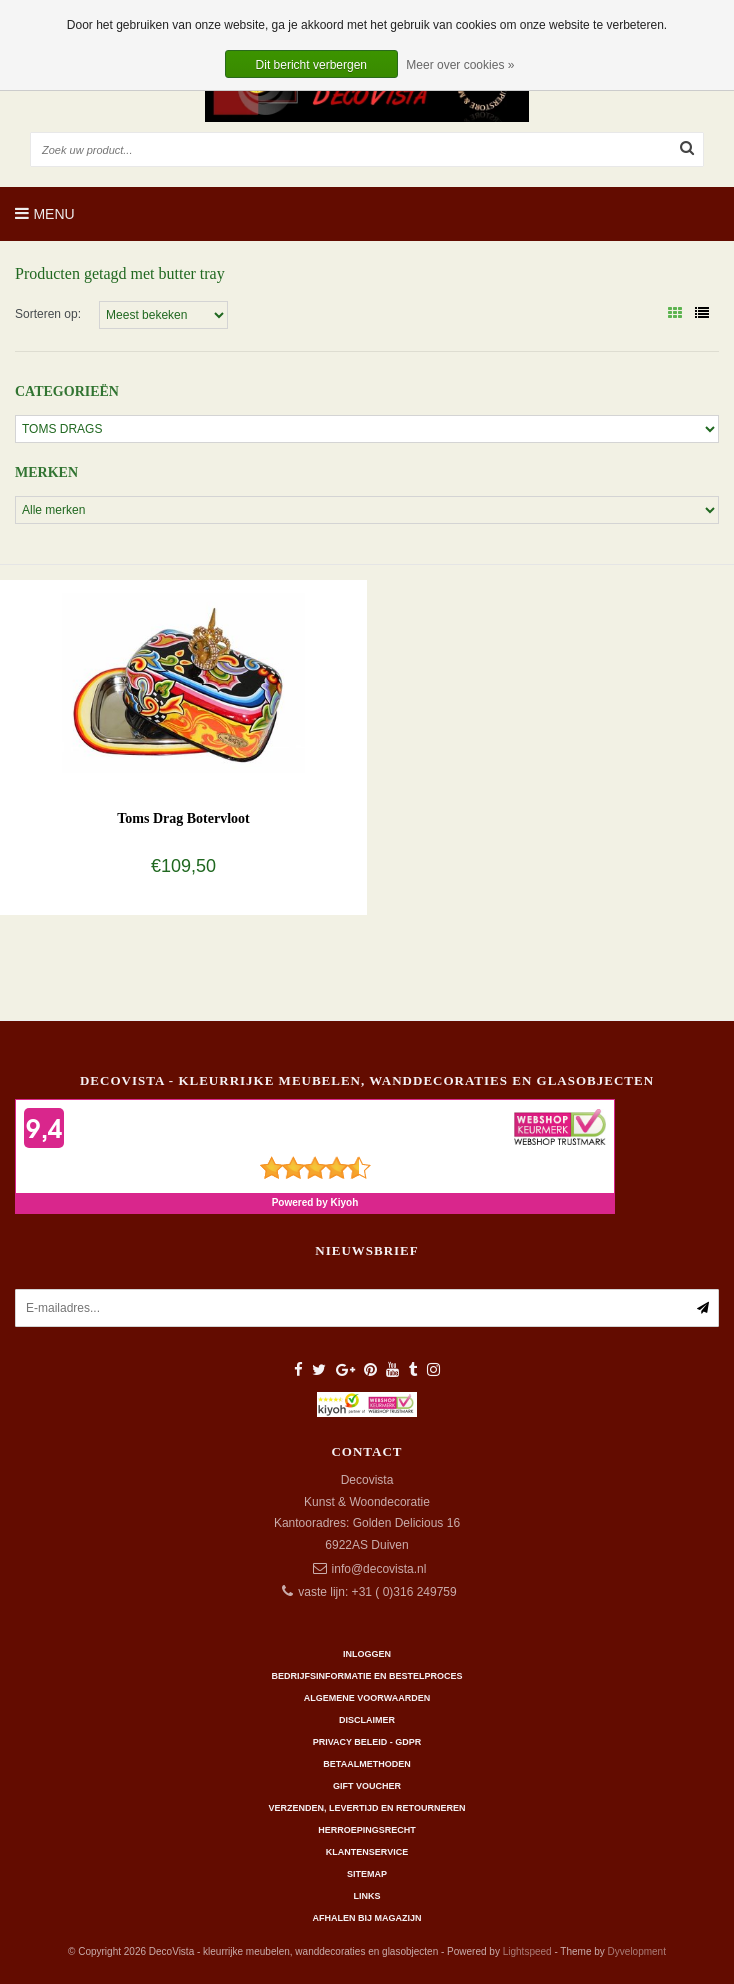 The image size is (734, 1984). What do you see at coordinates (367, 1874) in the screenshot?
I see `Sitemap` at bounding box center [367, 1874].